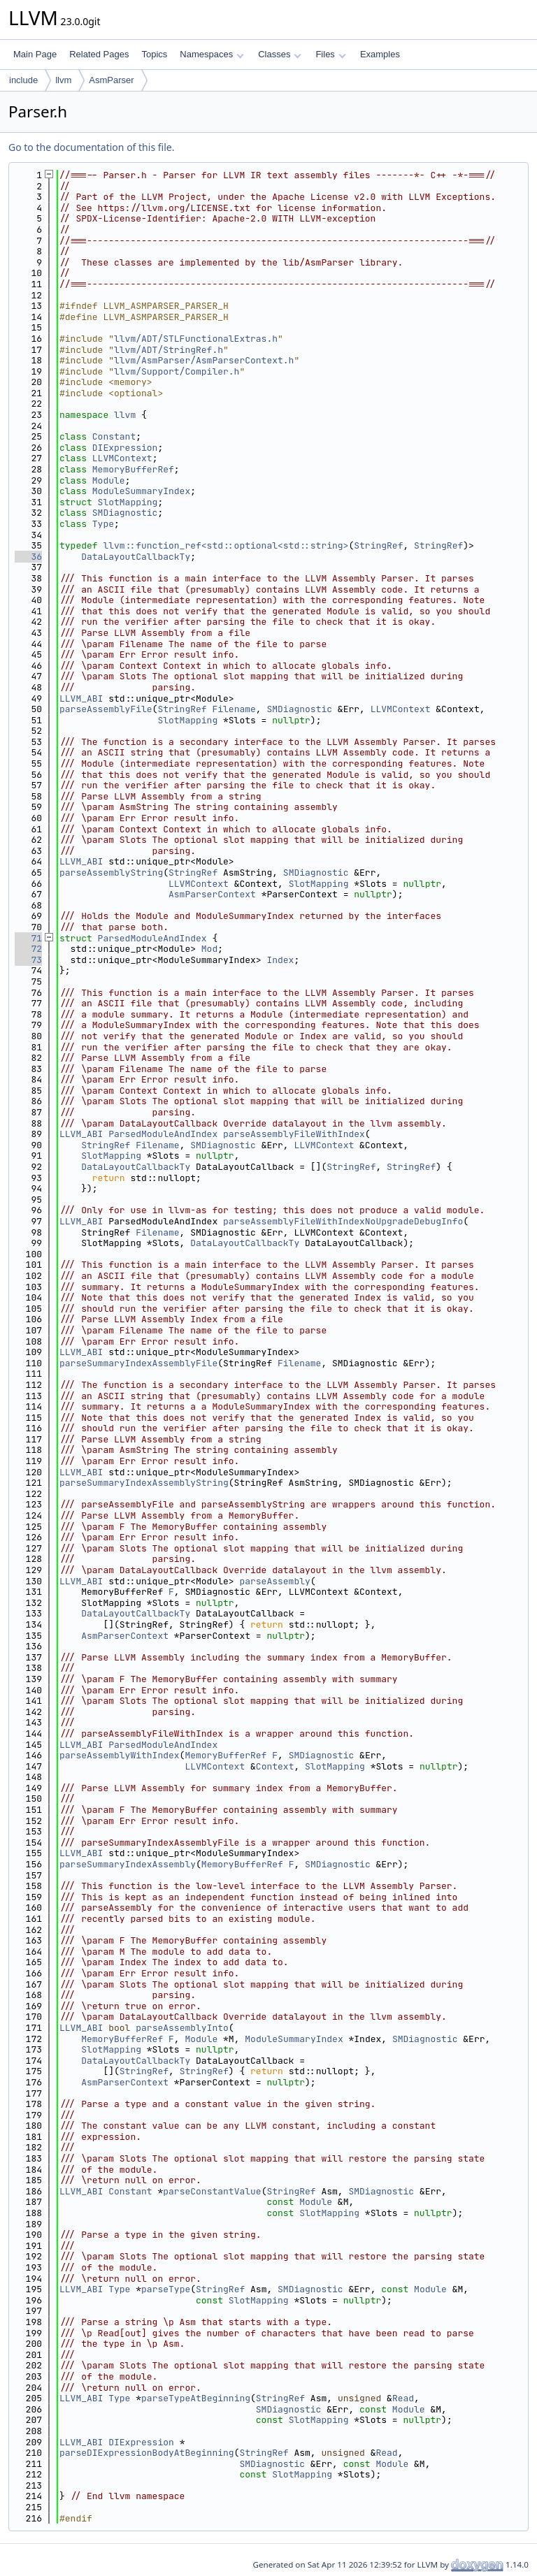 The height and width of the screenshot is (2576, 537). What do you see at coordinates (23, 80) in the screenshot?
I see `include` at bounding box center [23, 80].